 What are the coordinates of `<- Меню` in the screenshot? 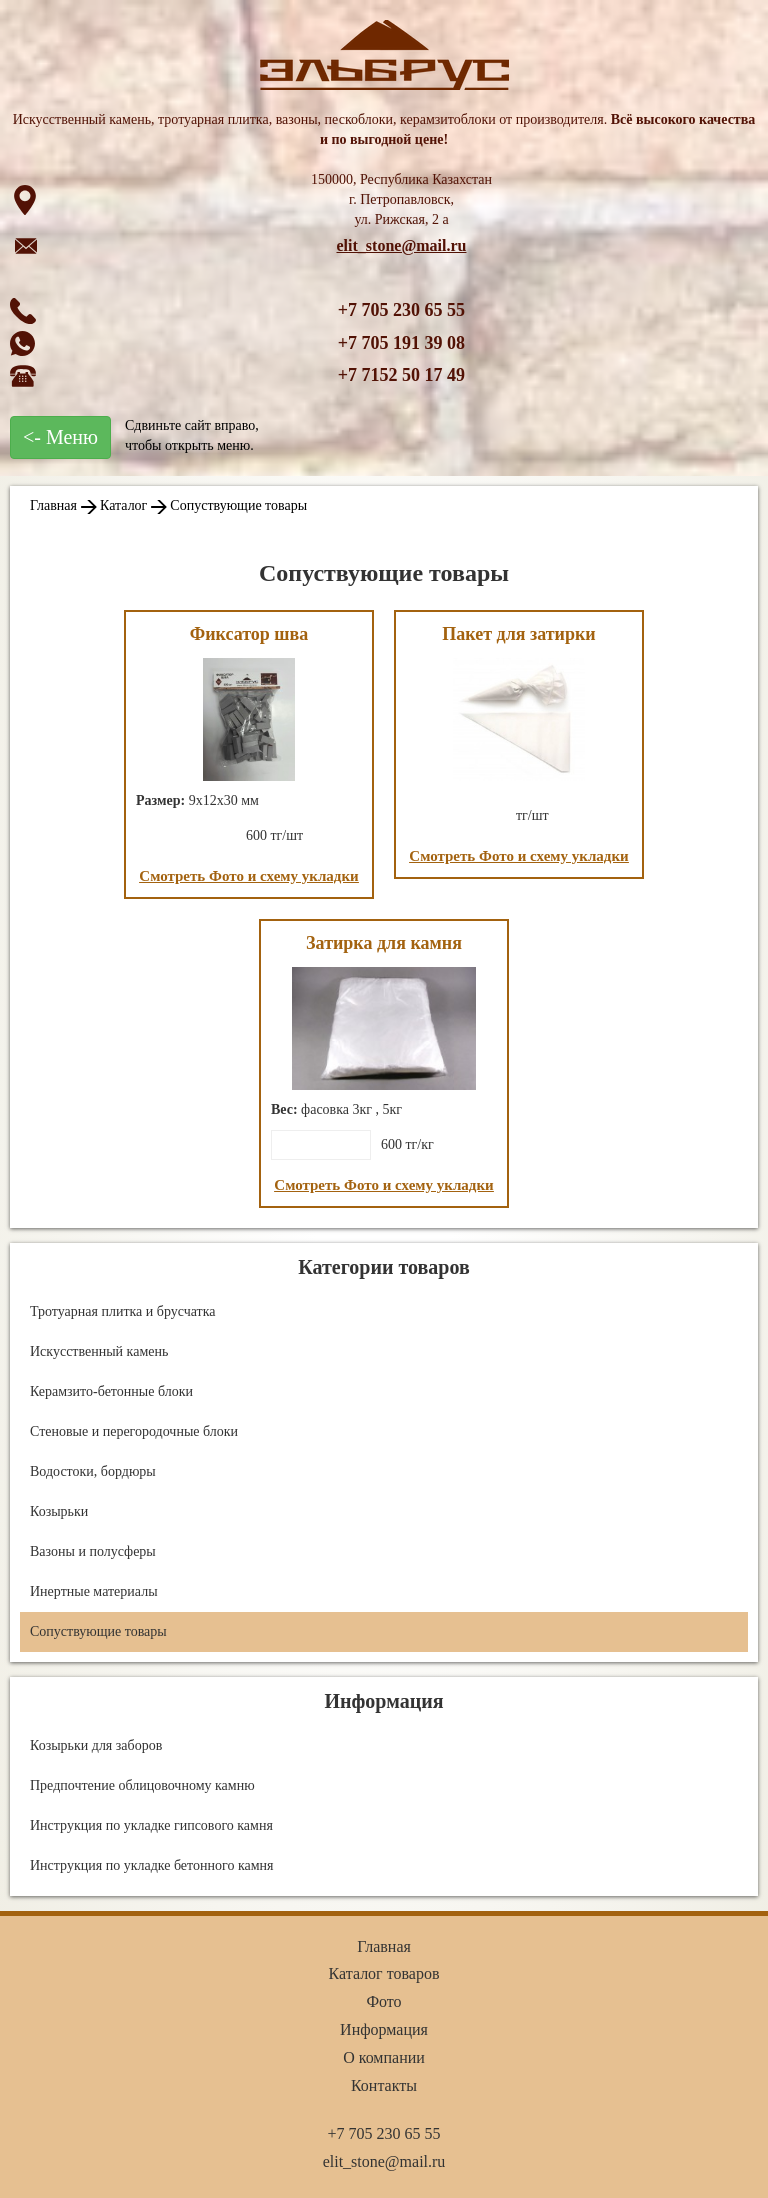 It's located at (60, 437).